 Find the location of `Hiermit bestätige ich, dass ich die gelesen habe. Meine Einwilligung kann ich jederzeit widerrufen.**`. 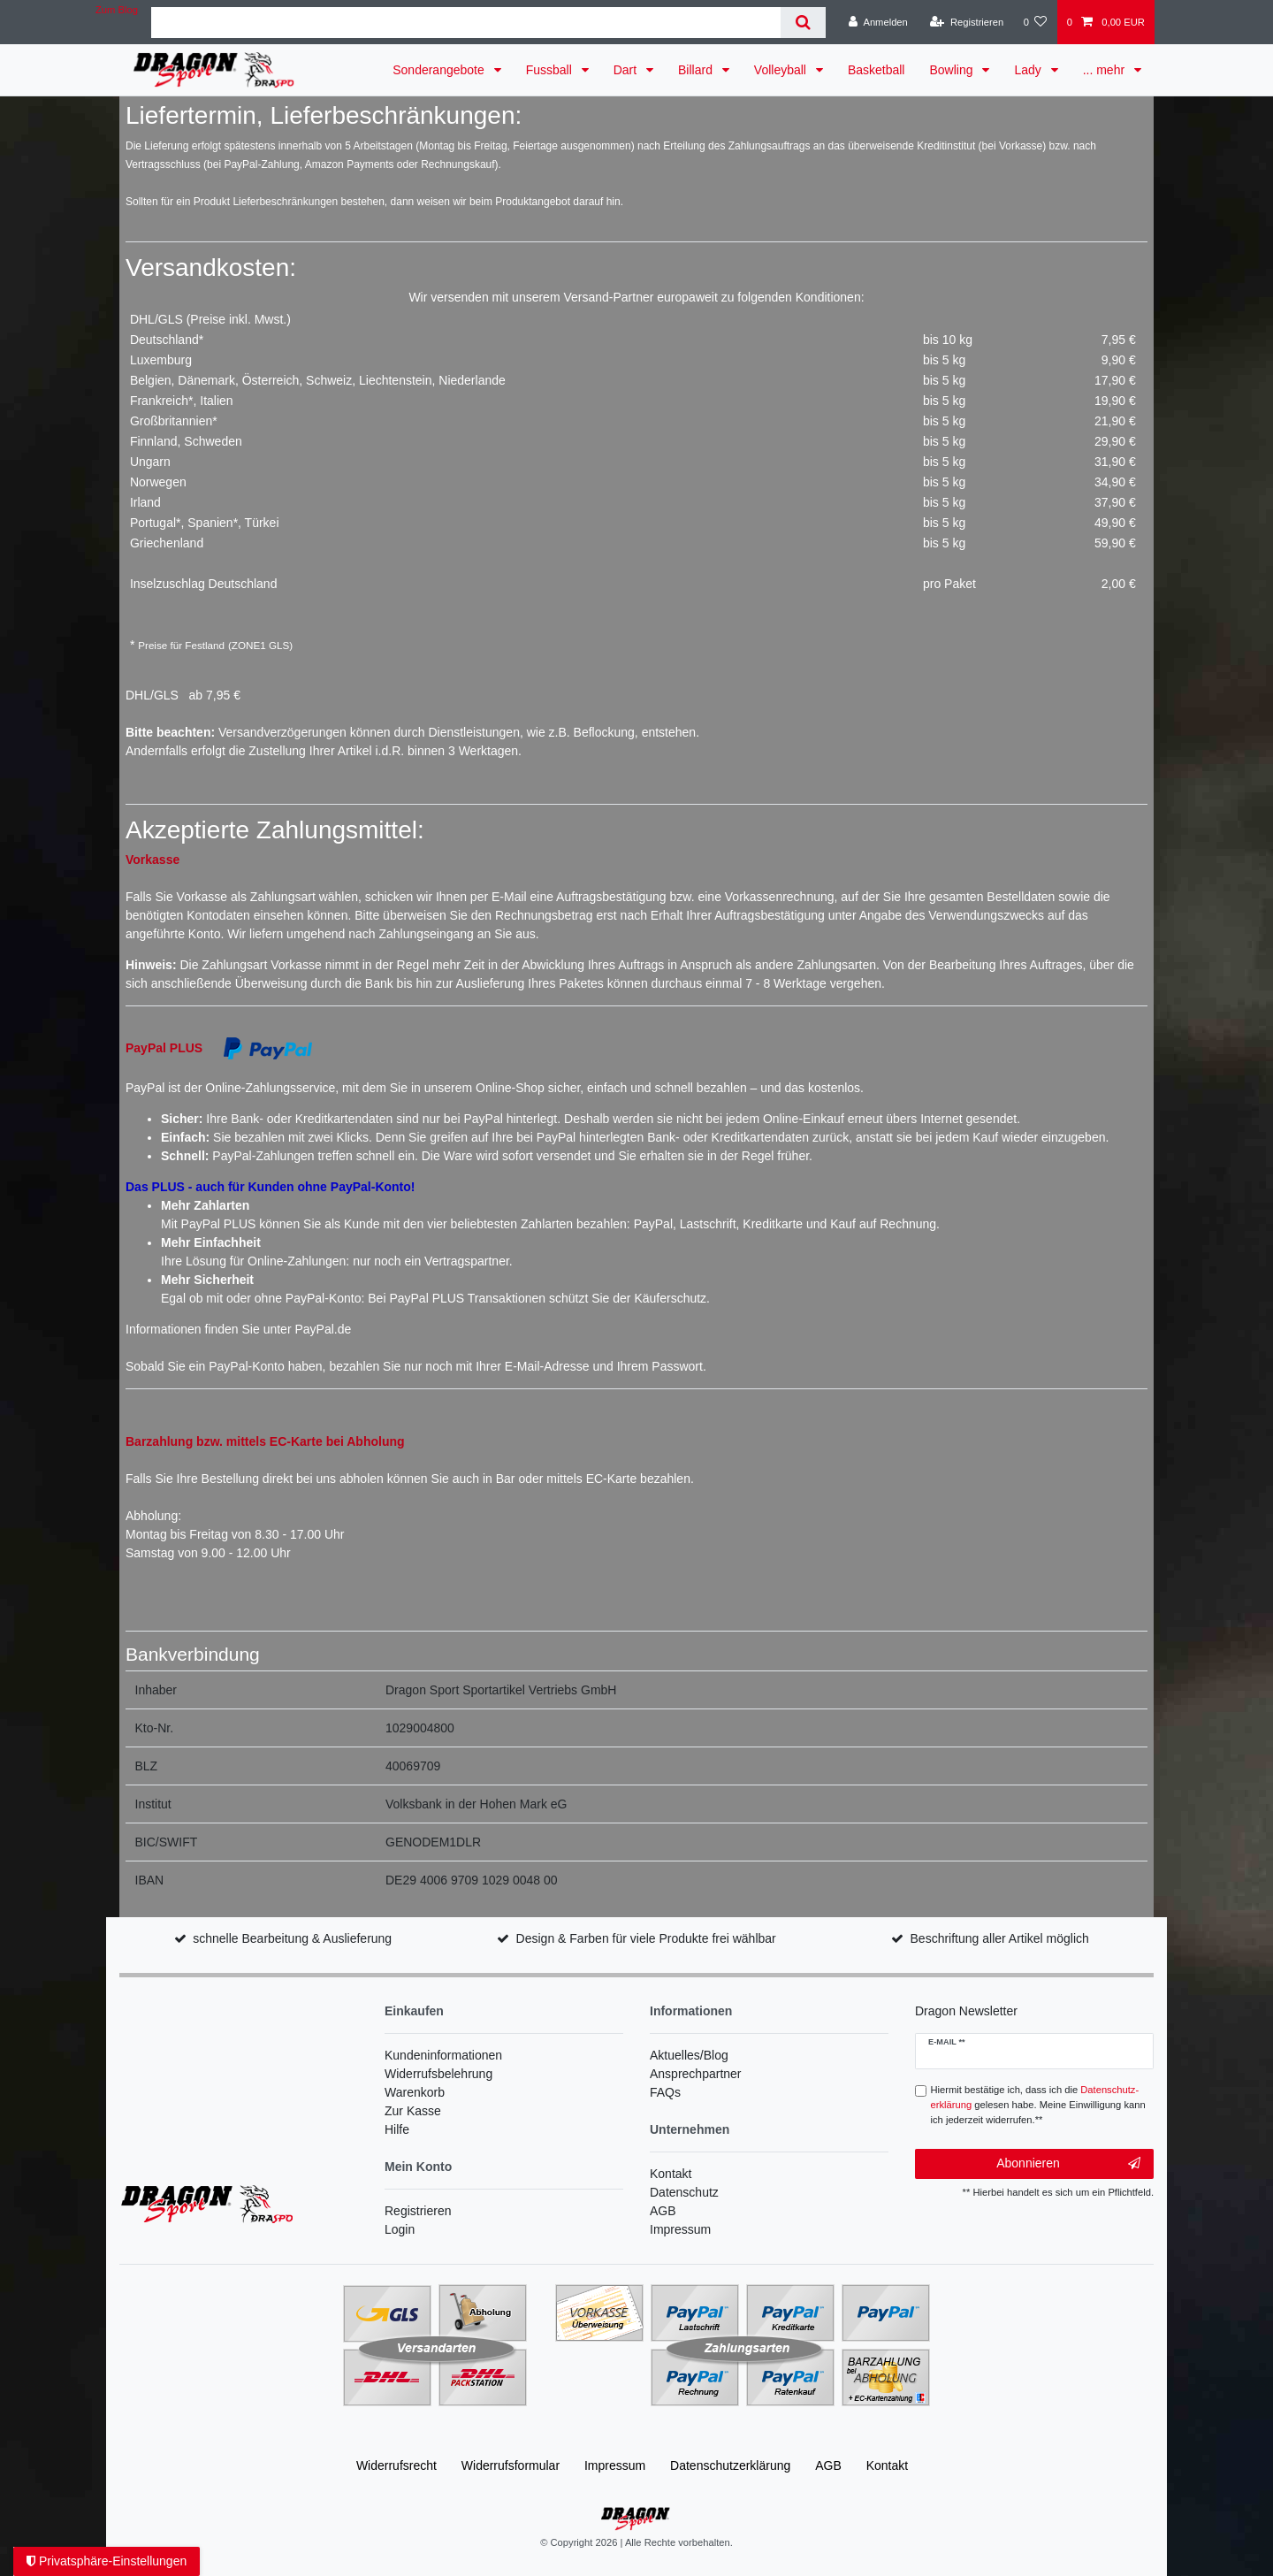

Hiermit bestätige ich, dass ich die gelesen habe. Meine Einwilligung kann ich jederzeit widerrufen.** is located at coordinates (1038, 2104).